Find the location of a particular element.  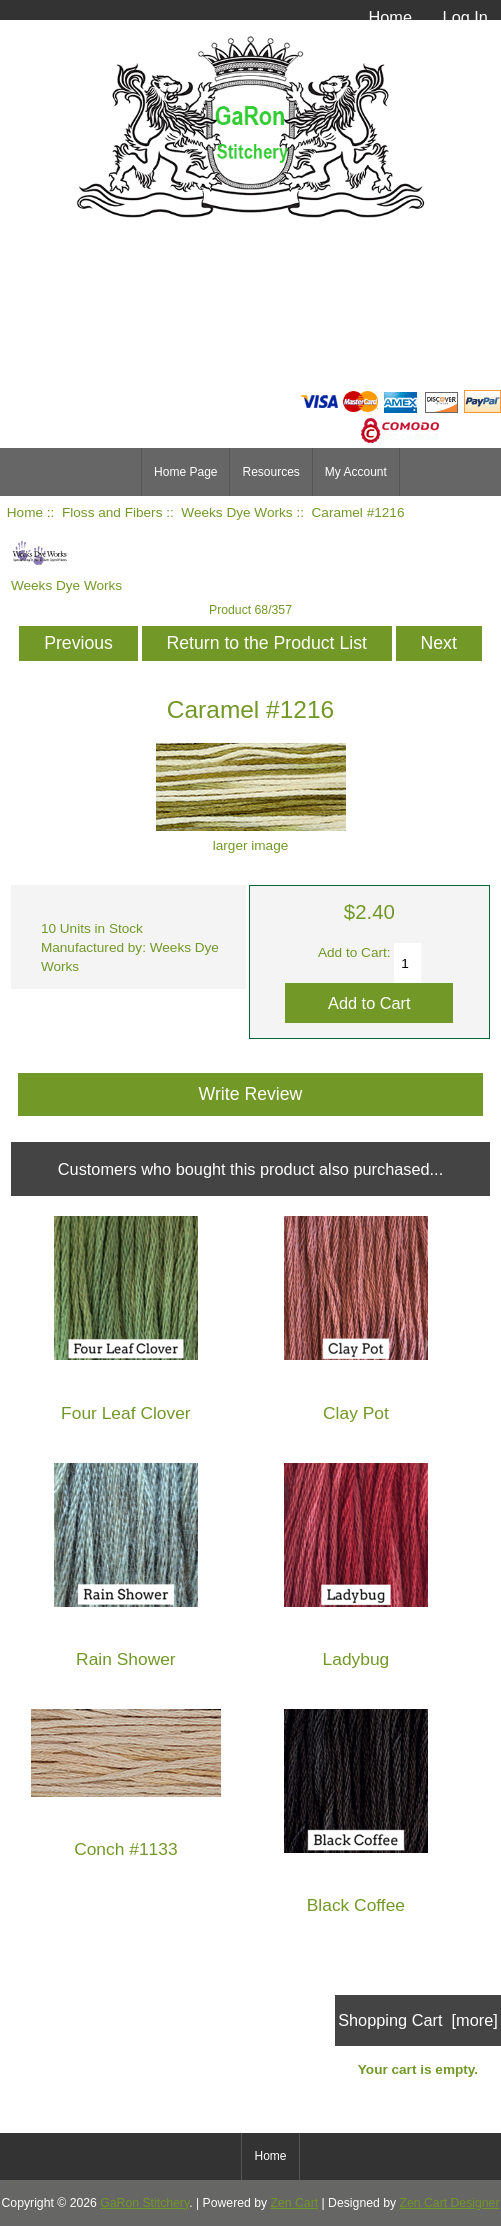

Four Leaf Clover is located at coordinates (126, 1413).